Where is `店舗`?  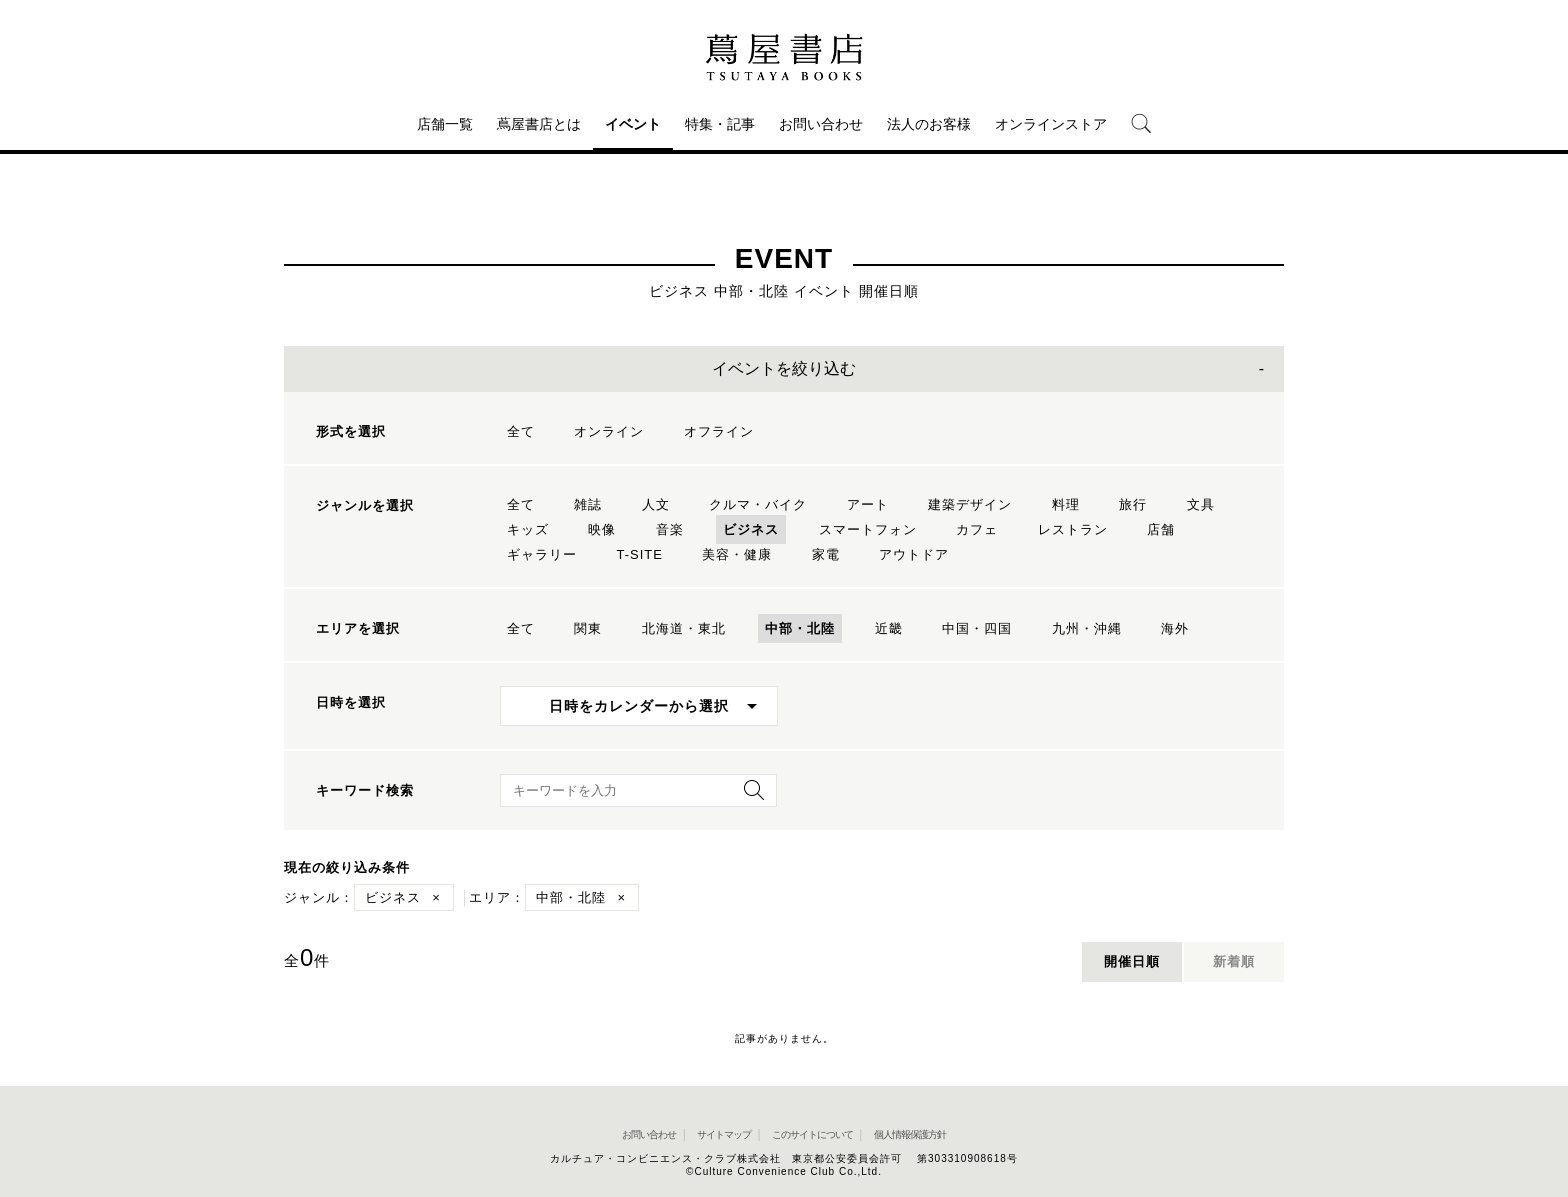 店舗 is located at coordinates (1161, 529).